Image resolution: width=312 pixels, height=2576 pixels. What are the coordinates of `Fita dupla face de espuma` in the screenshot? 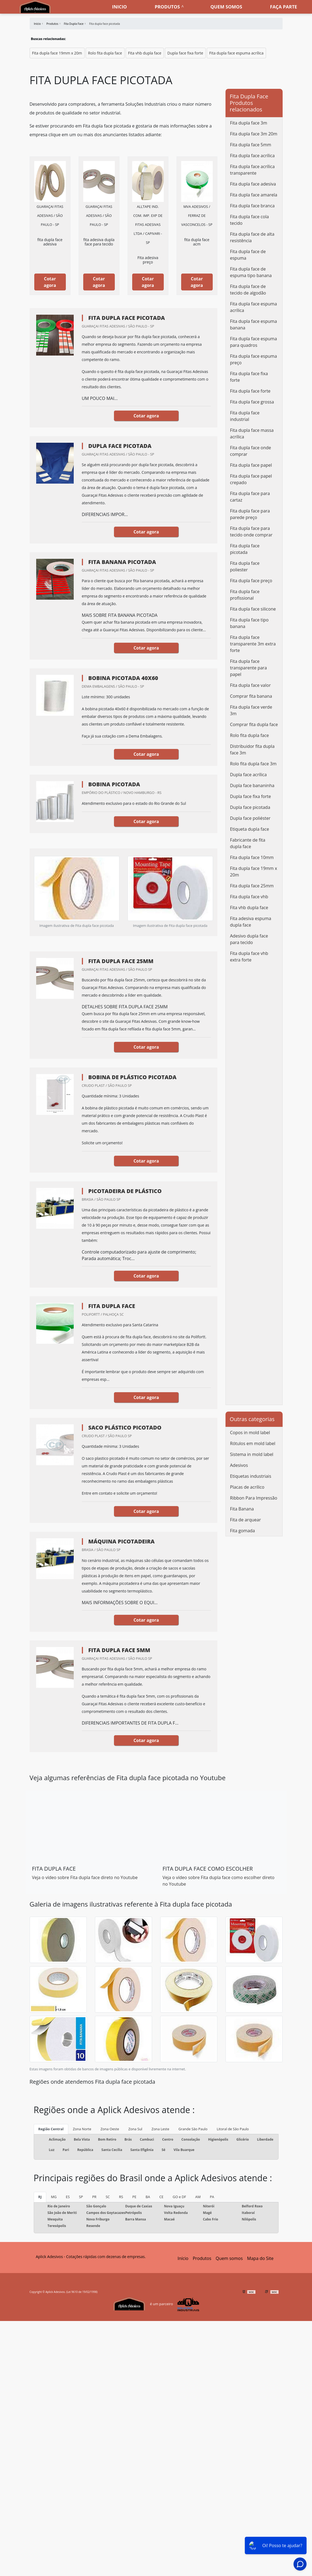 It's located at (248, 254).